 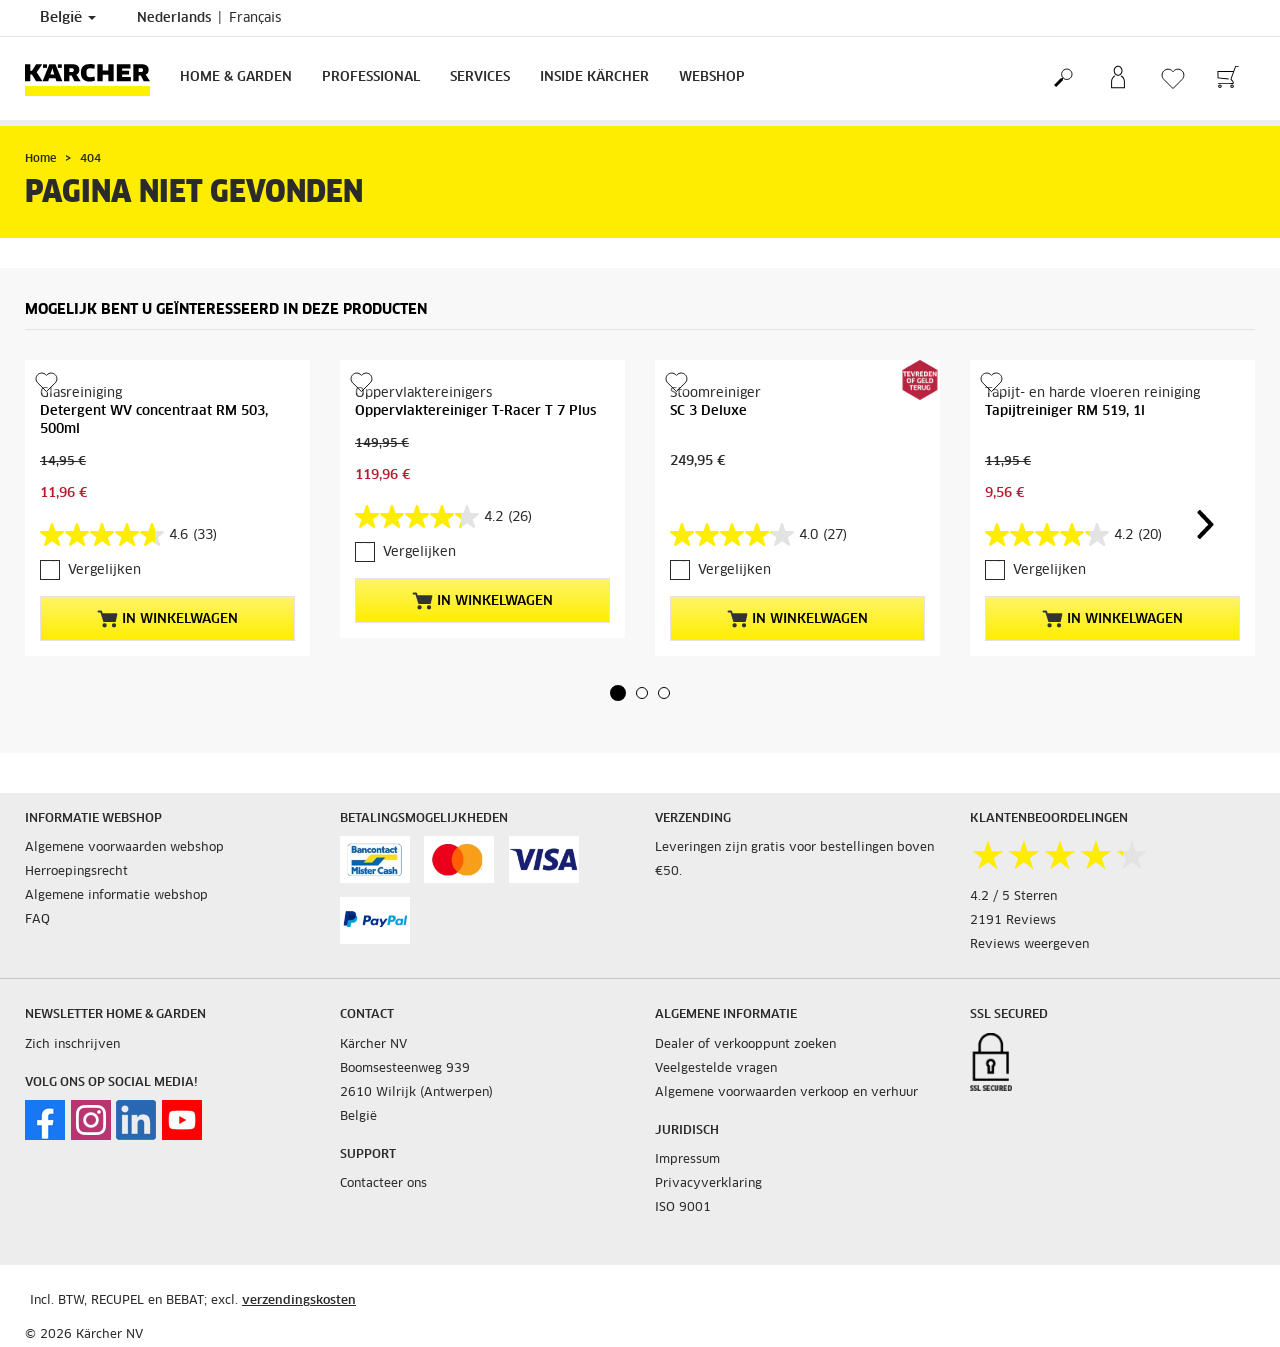 What do you see at coordinates (708, 1184) in the screenshot?
I see `Privacyverklaring` at bounding box center [708, 1184].